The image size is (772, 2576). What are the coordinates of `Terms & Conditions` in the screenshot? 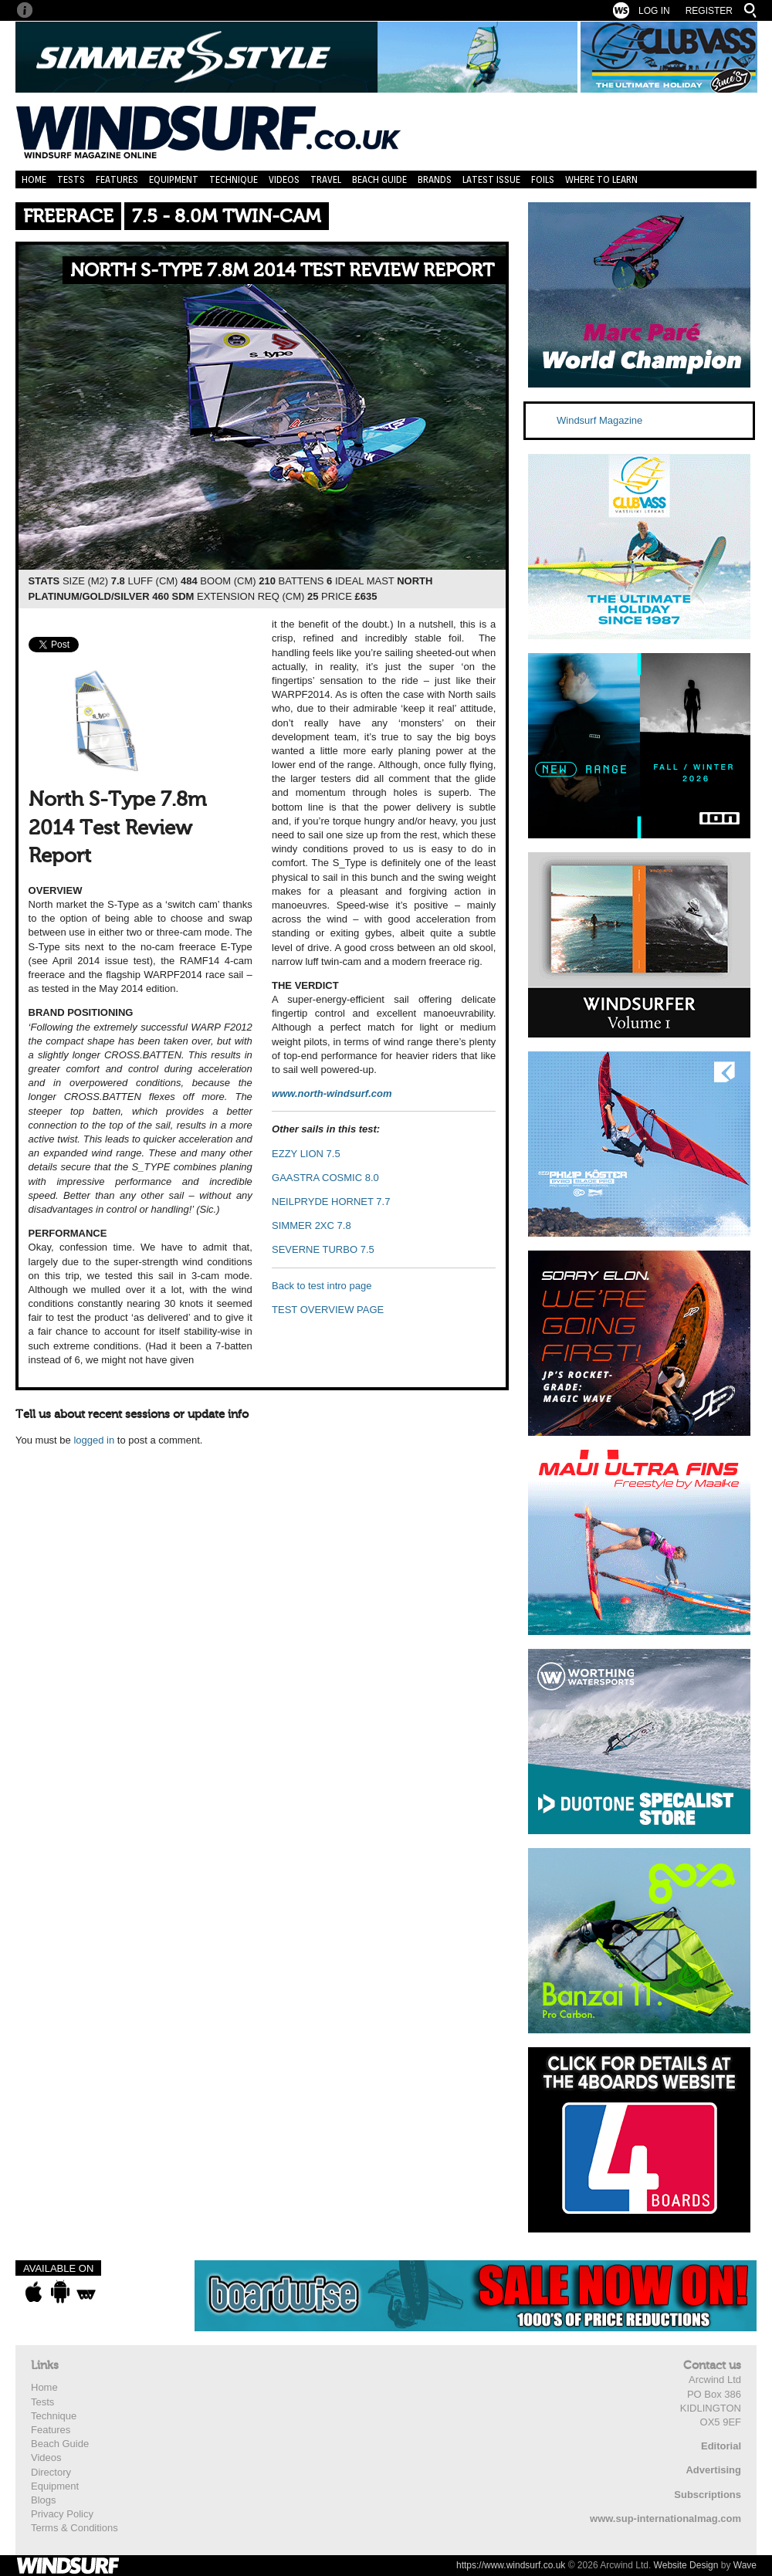 It's located at (74, 2528).